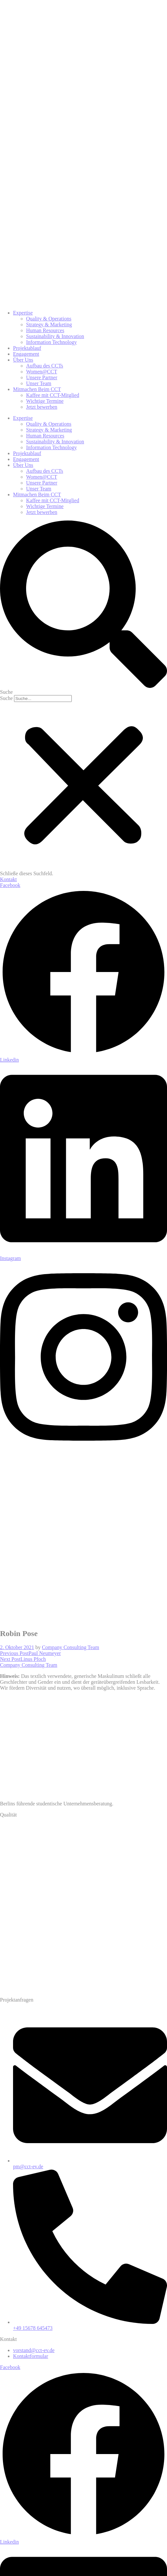 The height and width of the screenshot is (2576, 167). Describe the element at coordinates (49, 430) in the screenshot. I see `Strategy & Marketing` at that location.